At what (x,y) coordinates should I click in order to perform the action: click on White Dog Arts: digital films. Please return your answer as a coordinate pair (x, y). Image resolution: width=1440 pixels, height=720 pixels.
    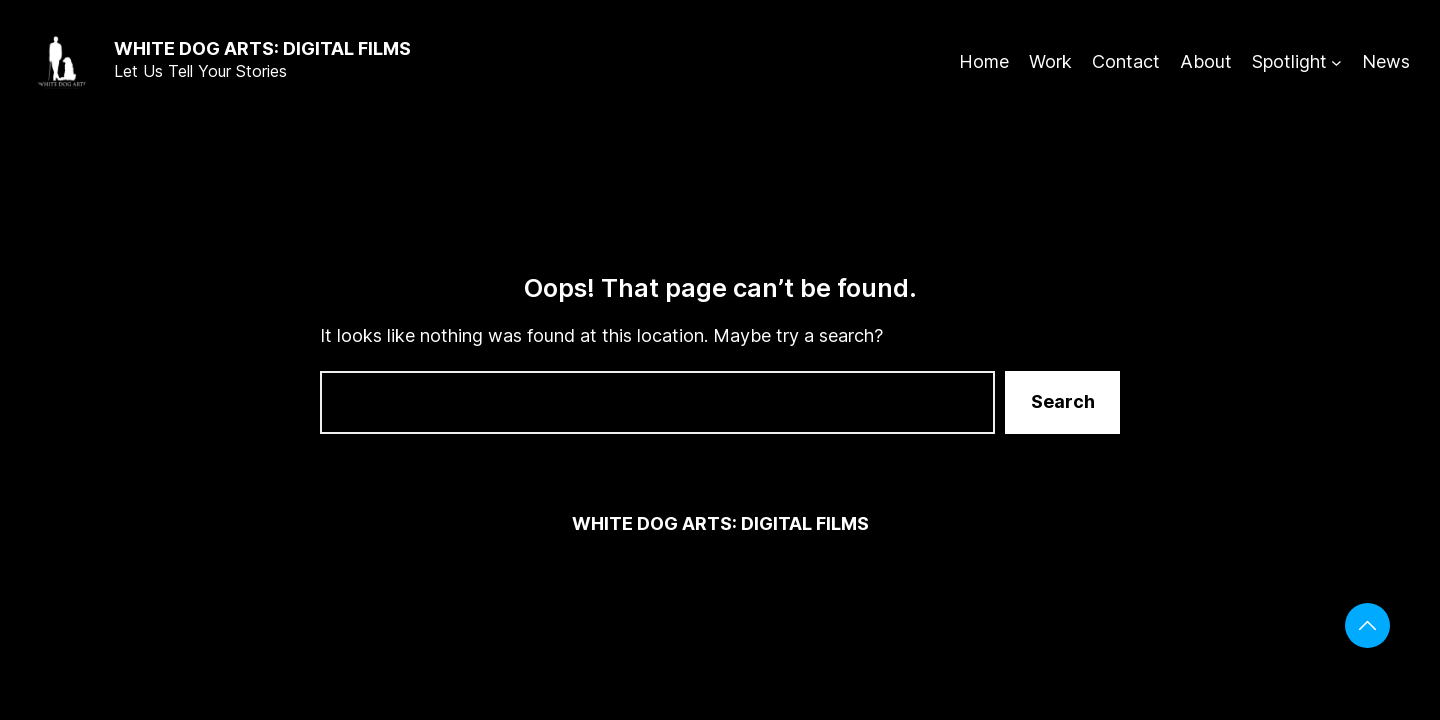
    Looking at the image, I should click on (262, 48).